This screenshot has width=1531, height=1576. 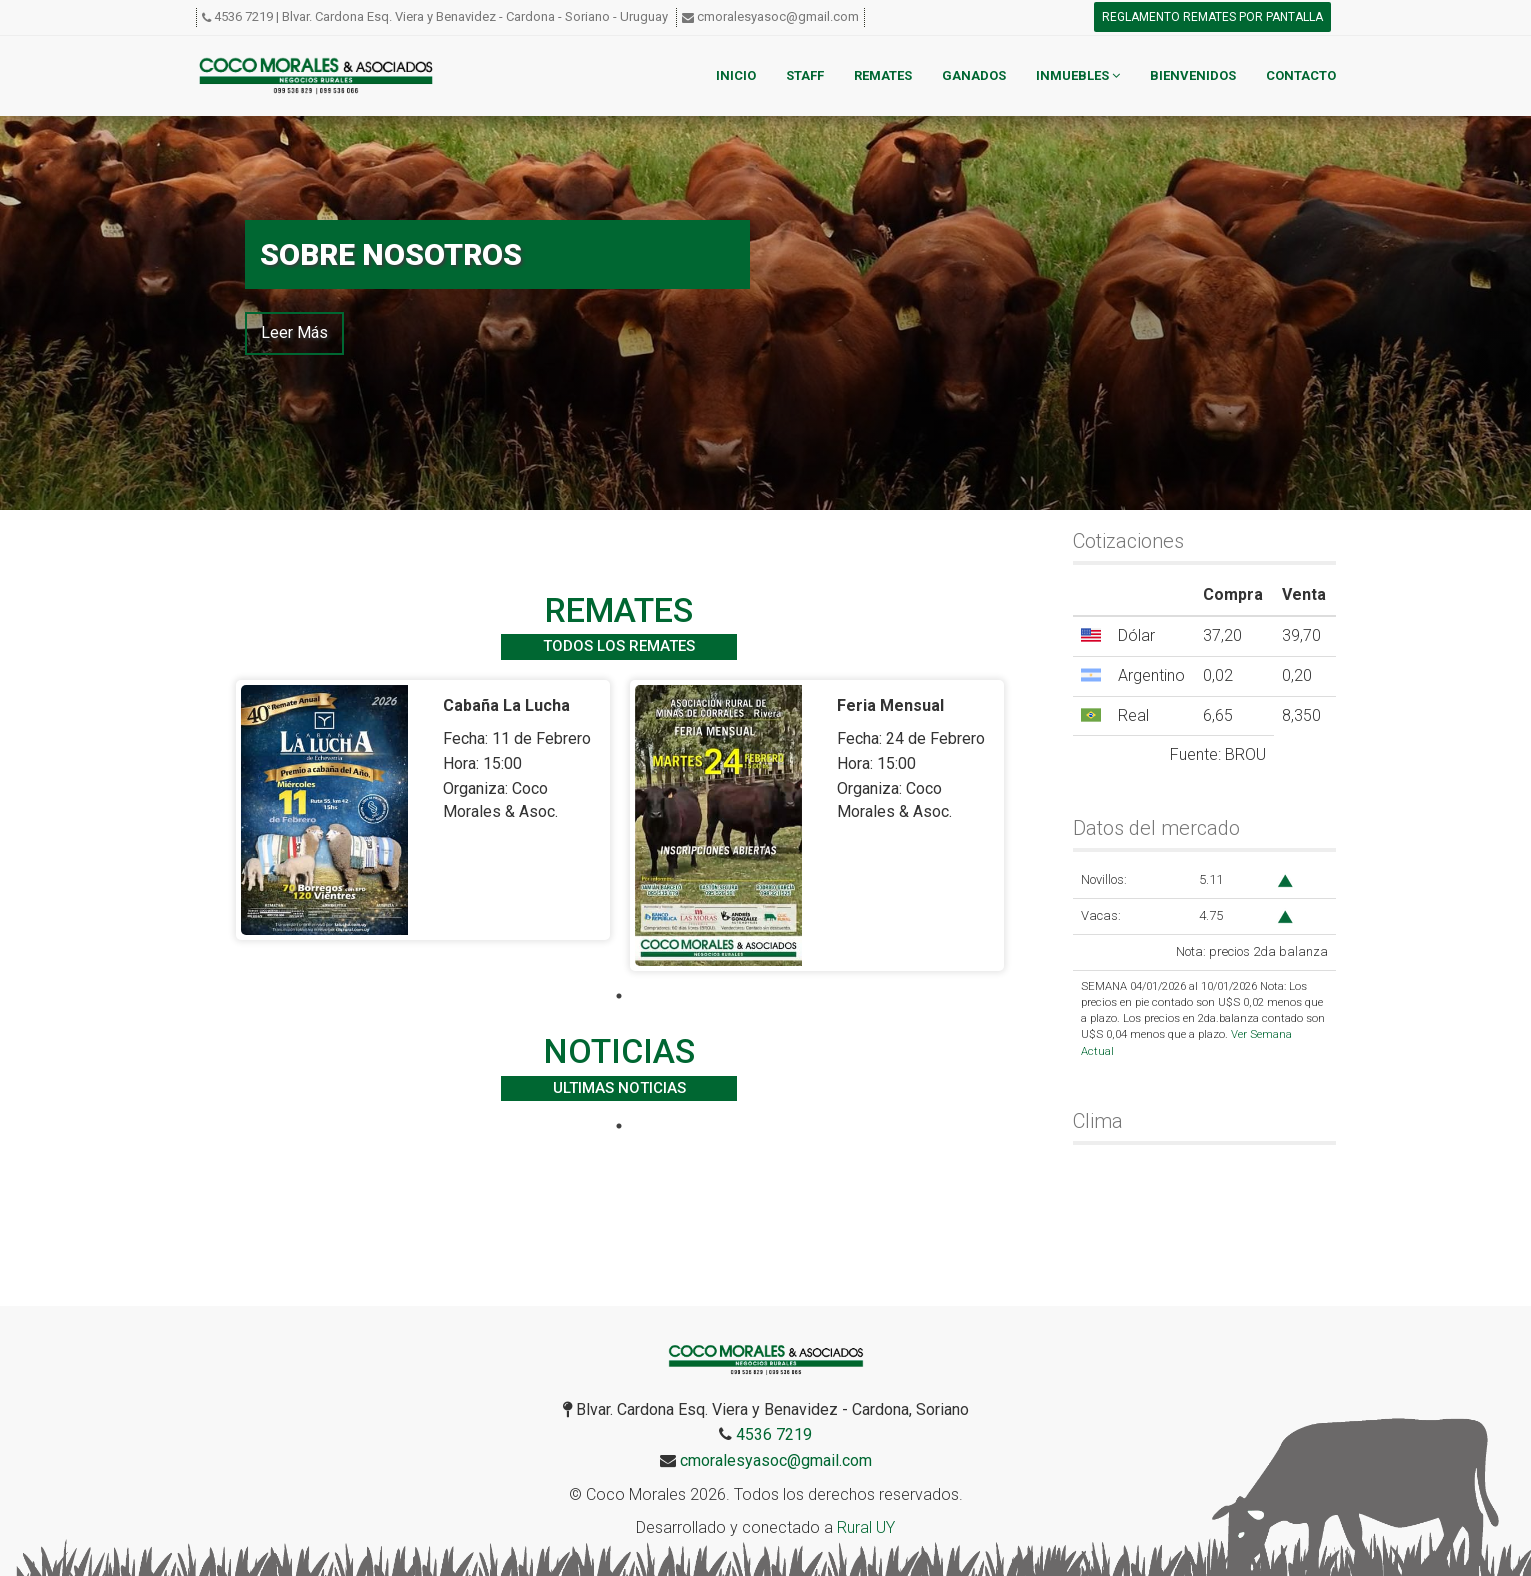 What do you see at coordinates (805, 75) in the screenshot?
I see `Staff` at bounding box center [805, 75].